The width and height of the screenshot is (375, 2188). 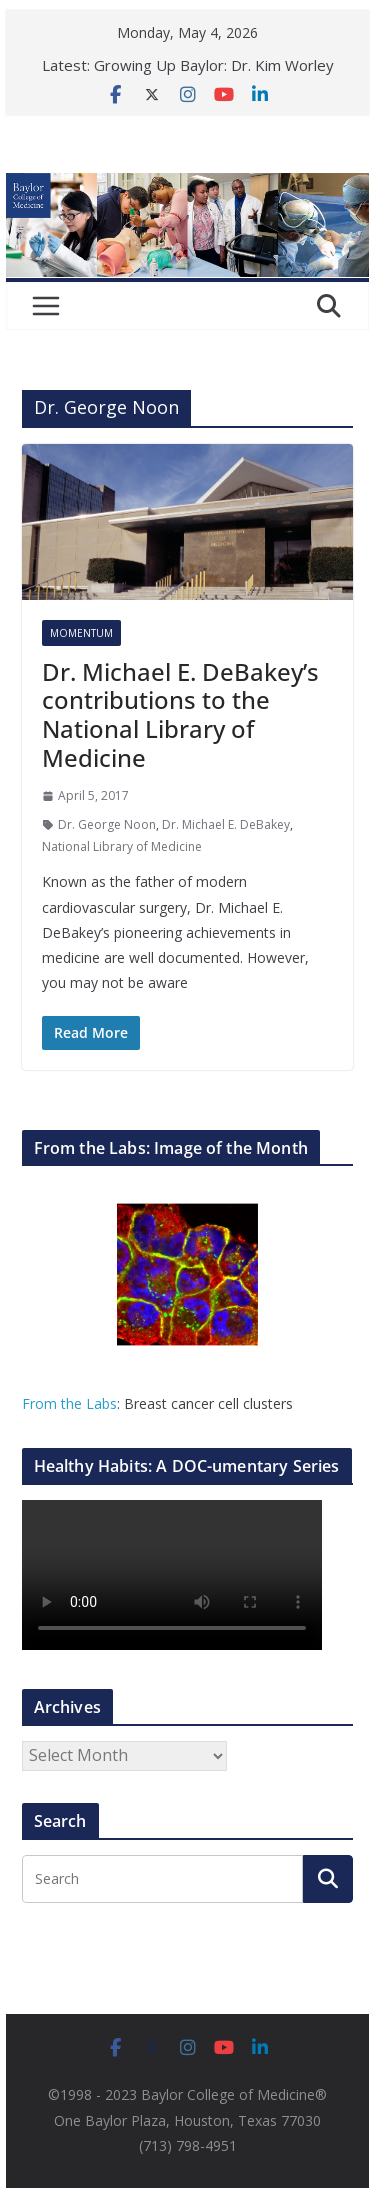 I want to click on Dr. Michael E. DeBakey’s contributions to the National Library of Medicine, so click(x=180, y=714).